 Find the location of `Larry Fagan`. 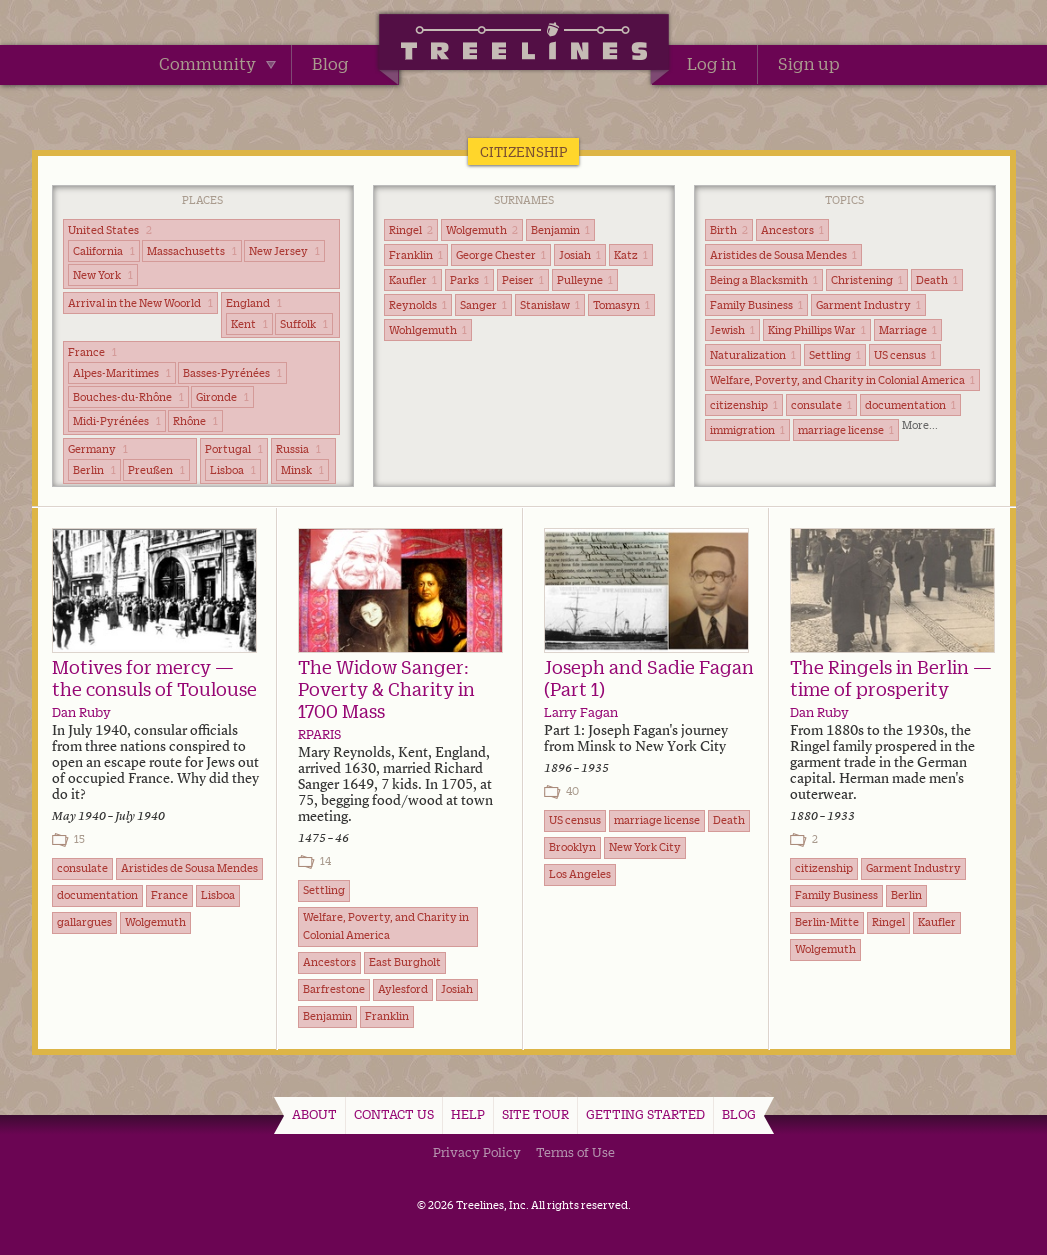

Larry Fagan is located at coordinates (581, 712).